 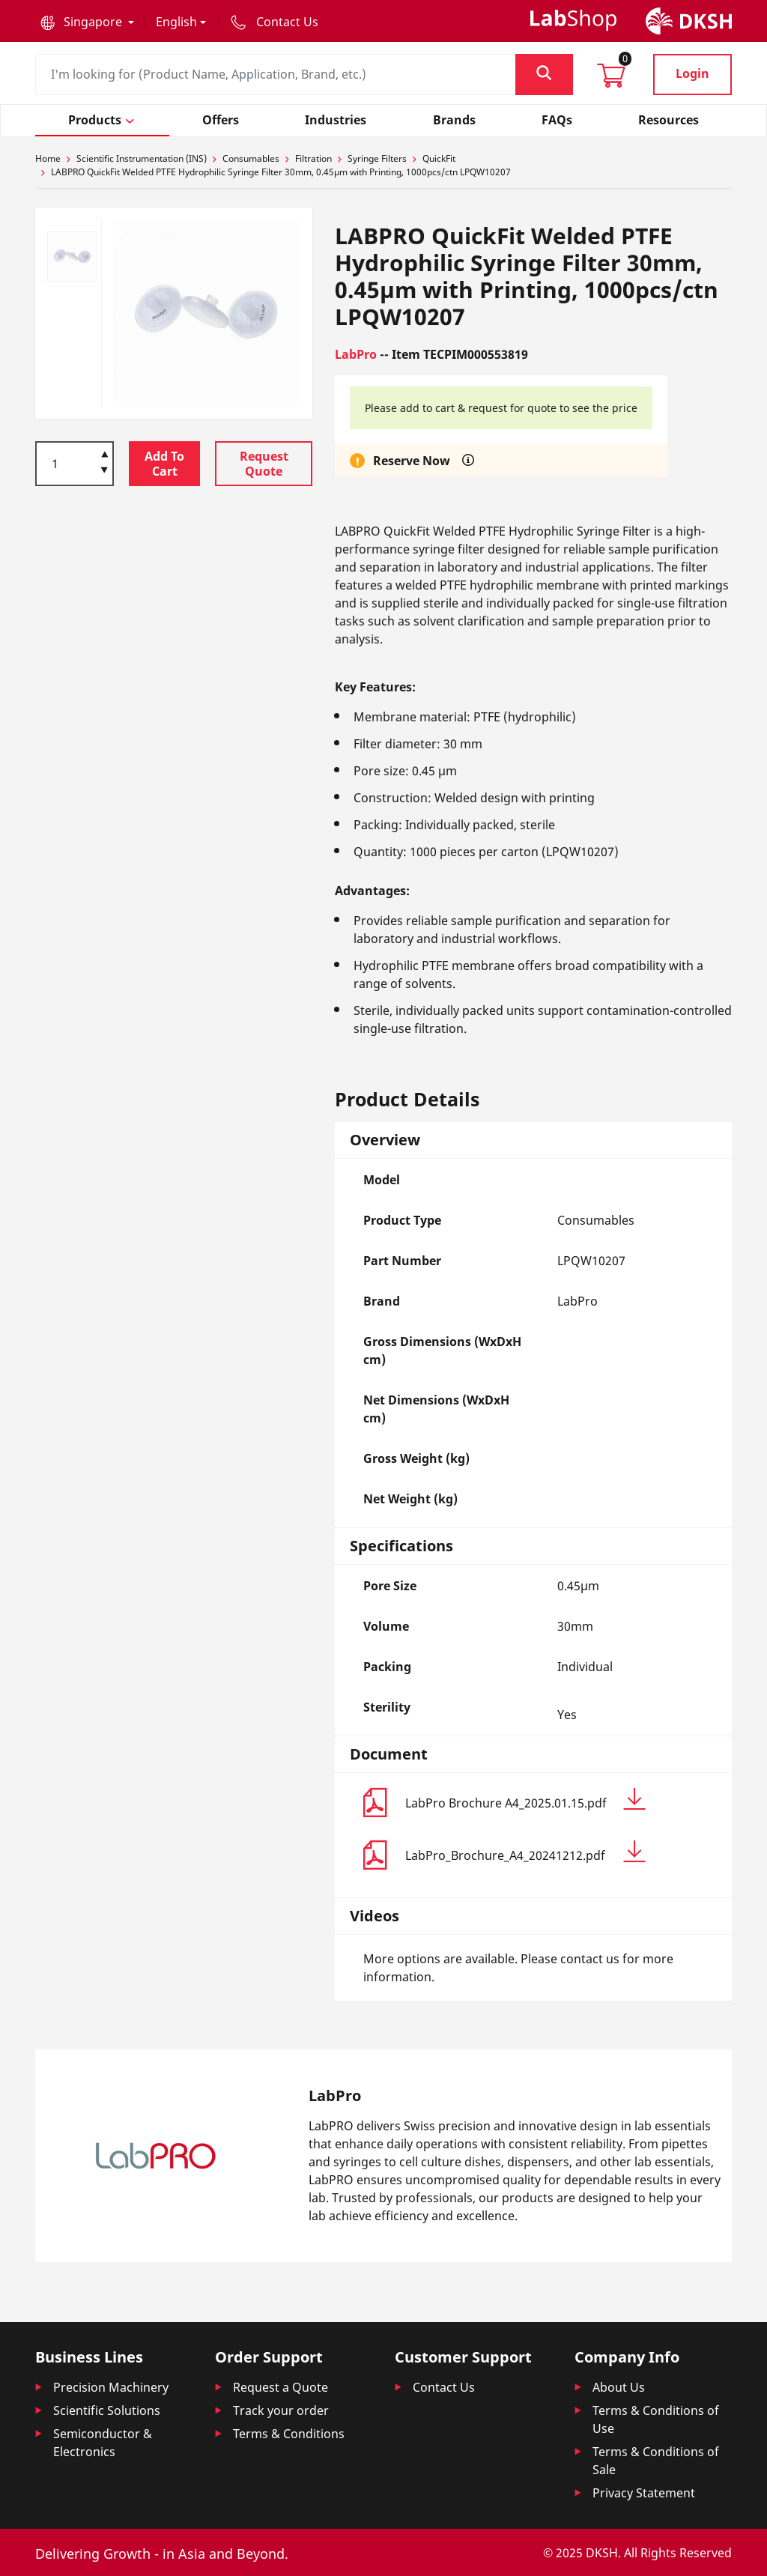 What do you see at coordinates (280, 2387) in the screenshot?
I see `Request a Quote` at bounding box center [280, 2387].